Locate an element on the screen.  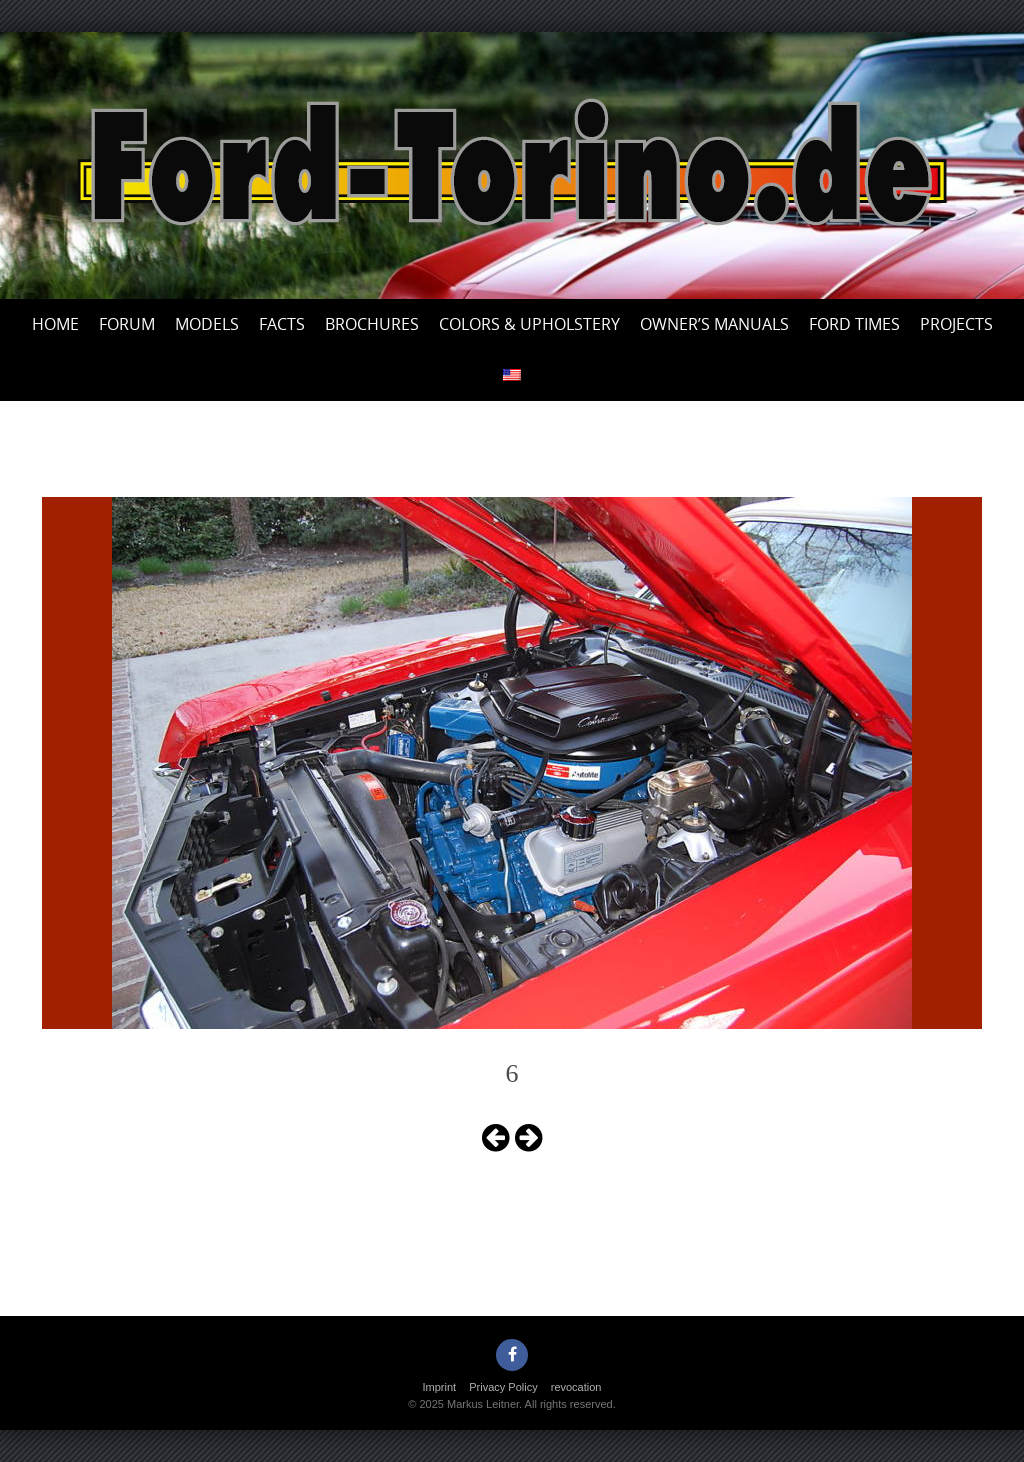
revocation is located at coordinates (576, 1387).